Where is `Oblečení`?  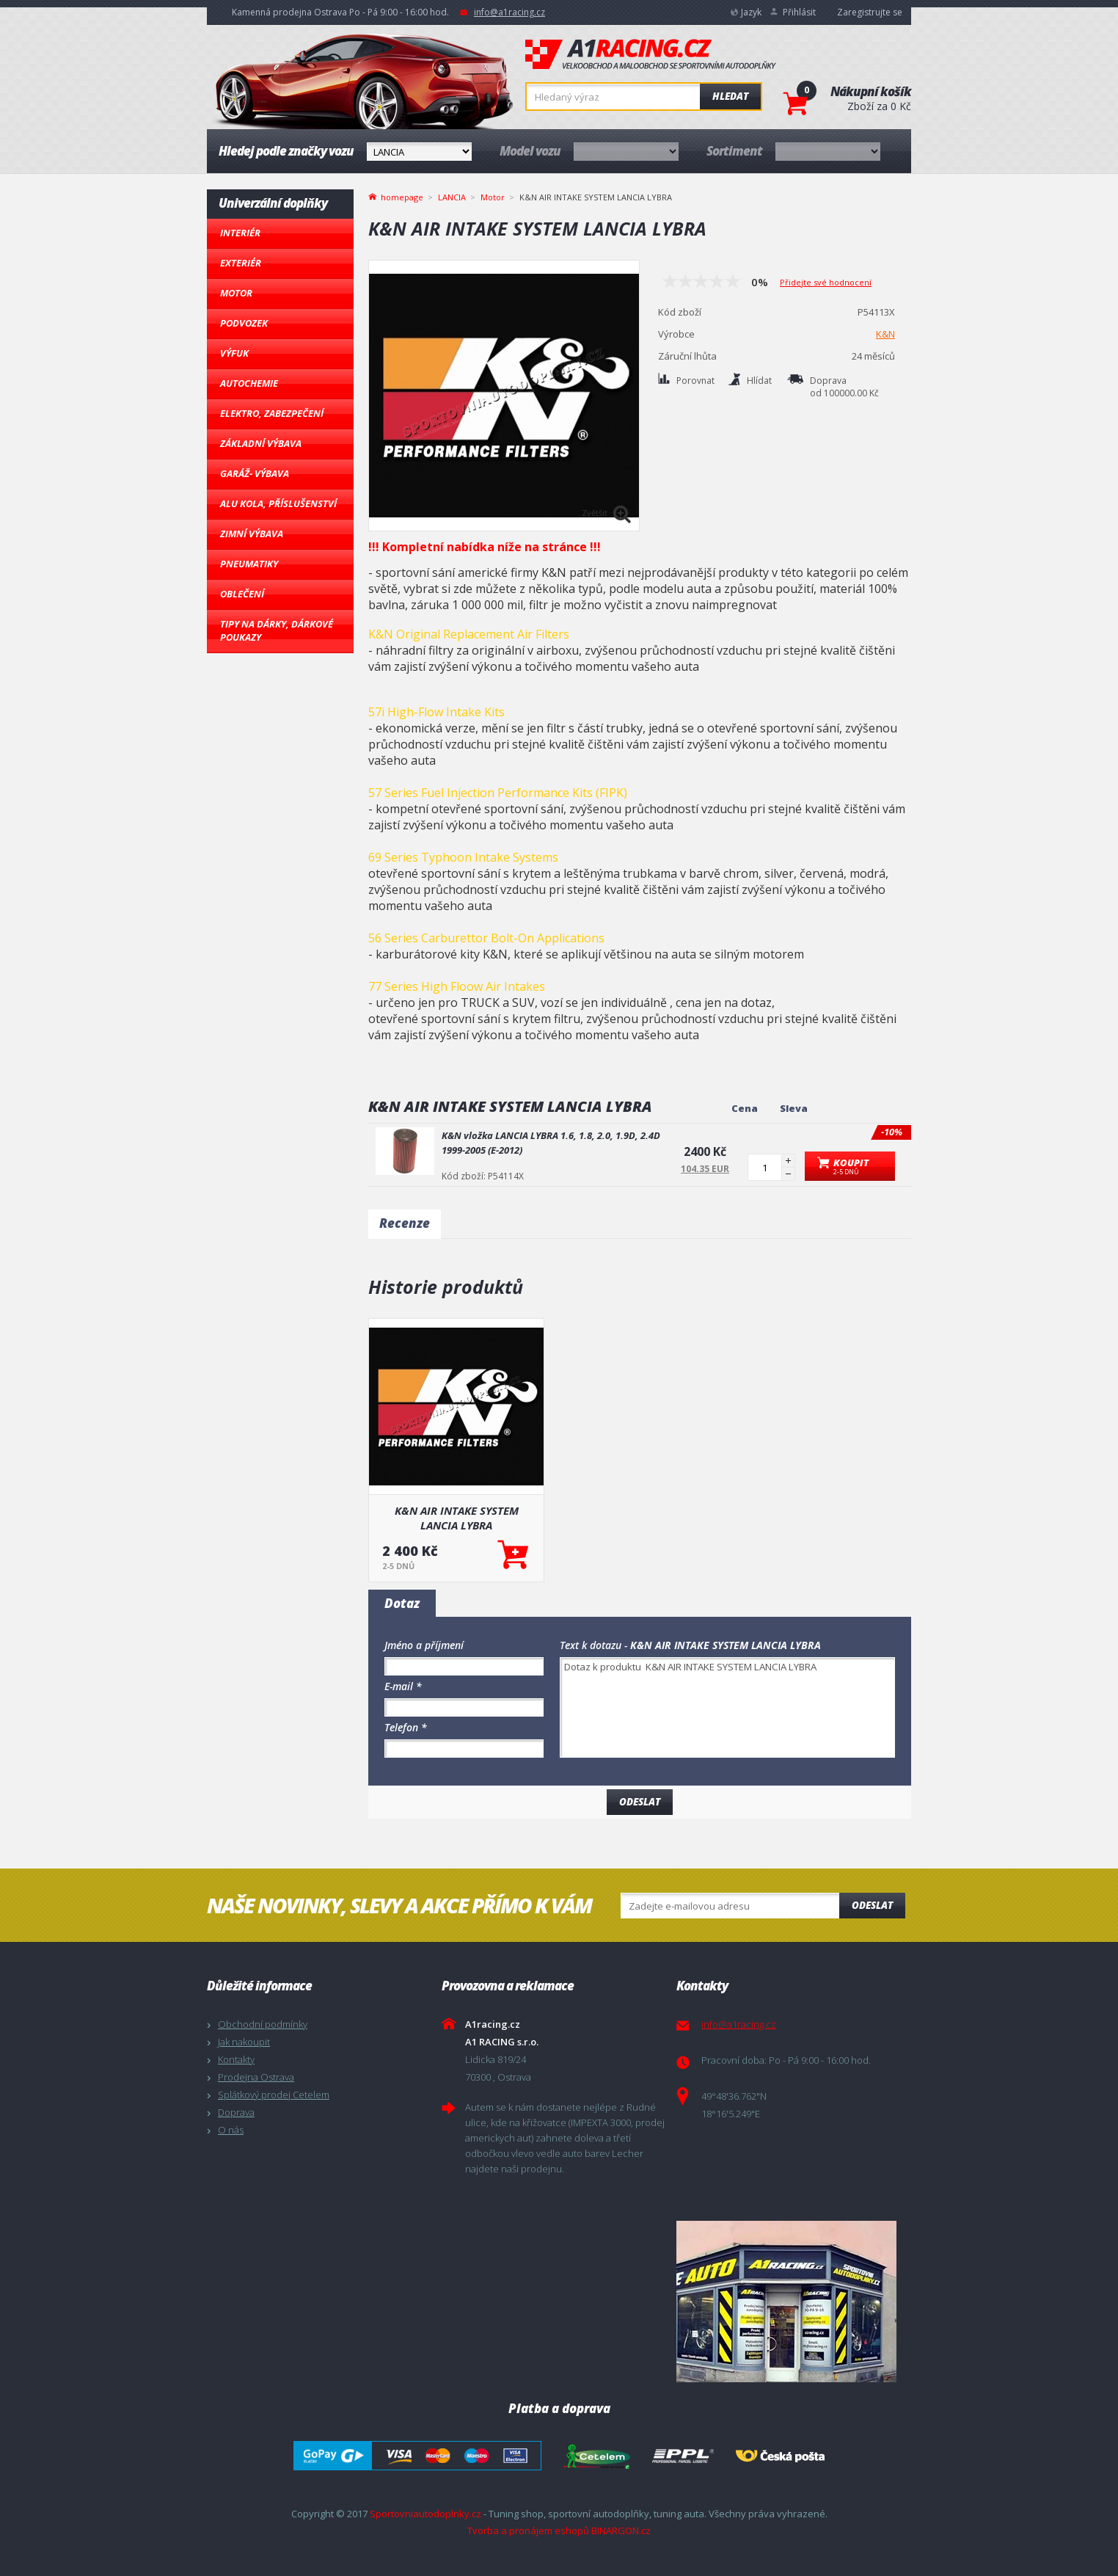
Oblečení is located at coordinates (242, 593).